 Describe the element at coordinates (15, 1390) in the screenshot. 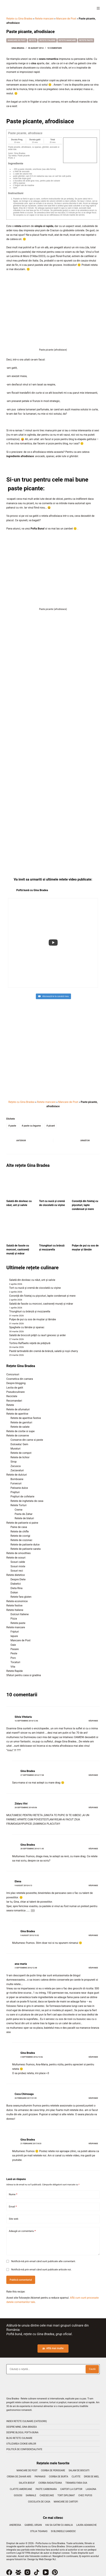

I see `Pseudoculinare` at that location.